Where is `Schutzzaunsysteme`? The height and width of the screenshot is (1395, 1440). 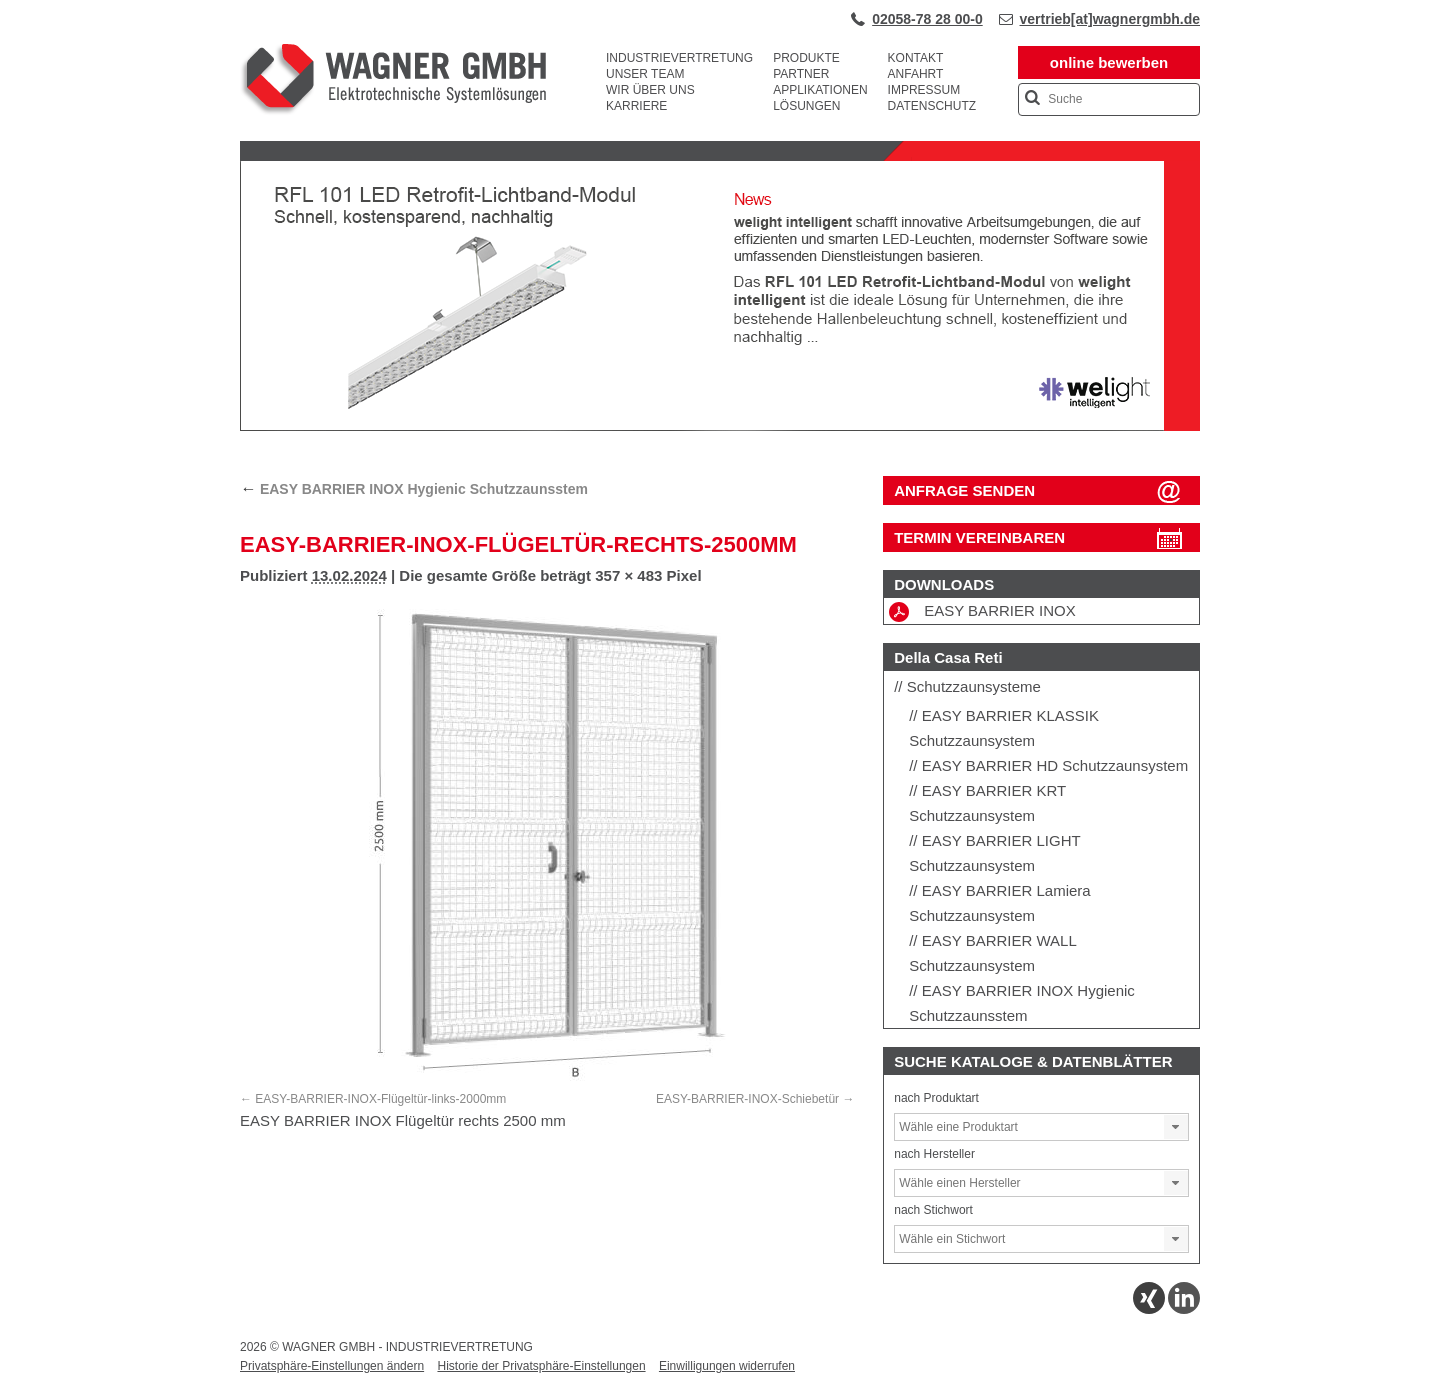 Schutzzaunsysteme is located at coordinates (974, 686).